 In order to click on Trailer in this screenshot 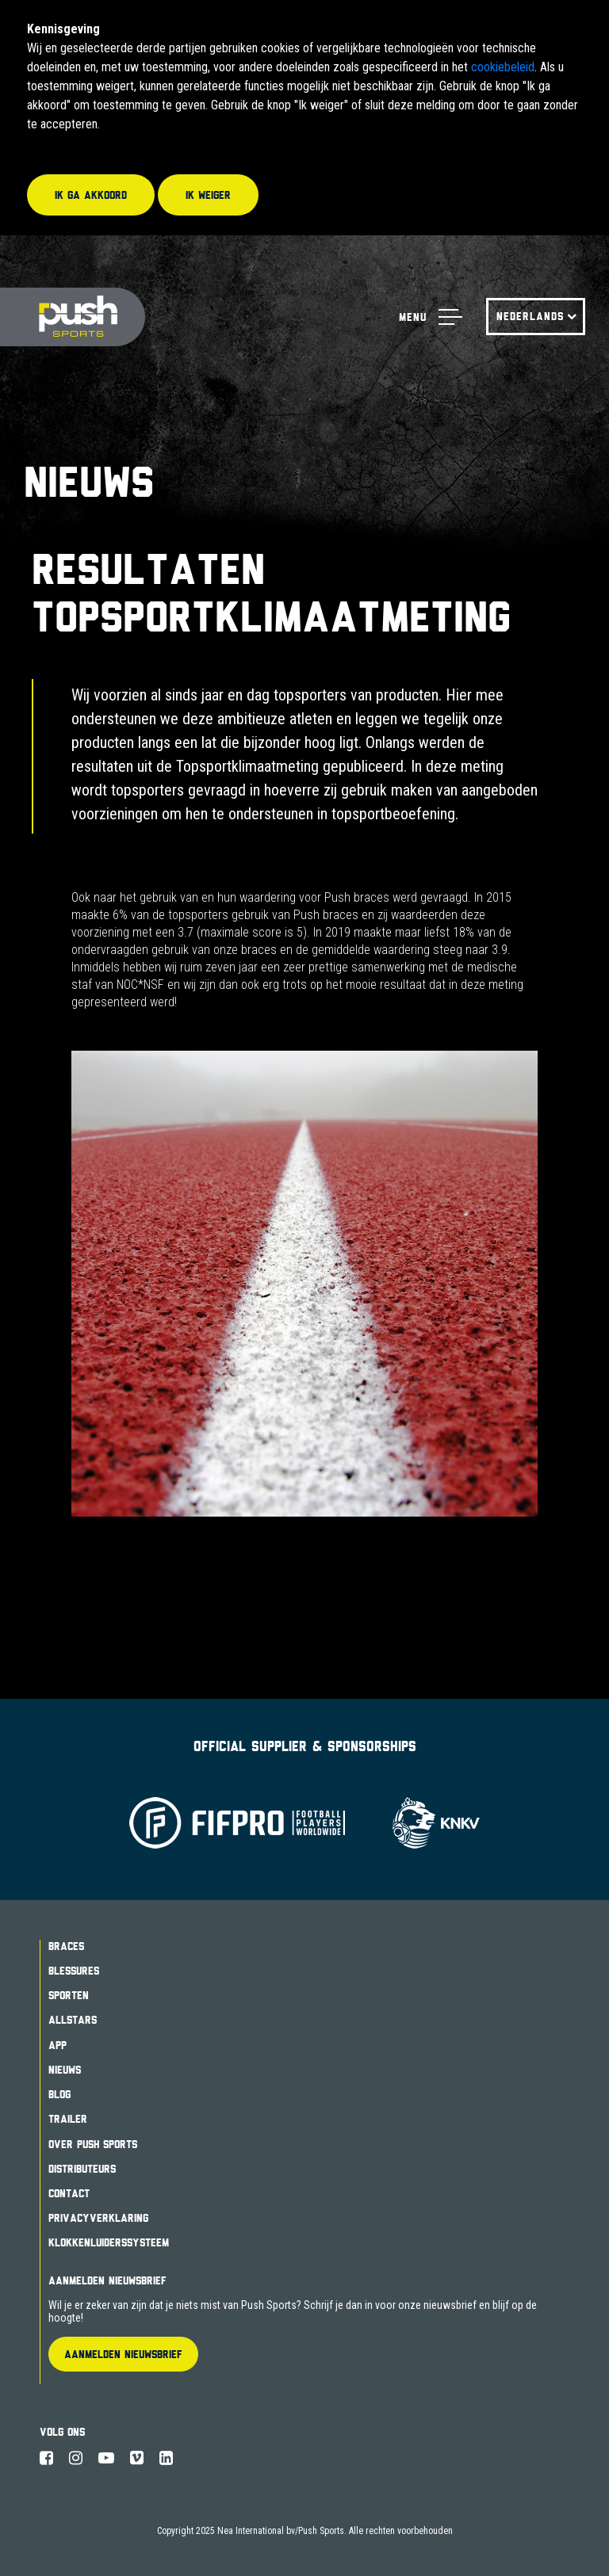, I will do `click(67, 2118)`.